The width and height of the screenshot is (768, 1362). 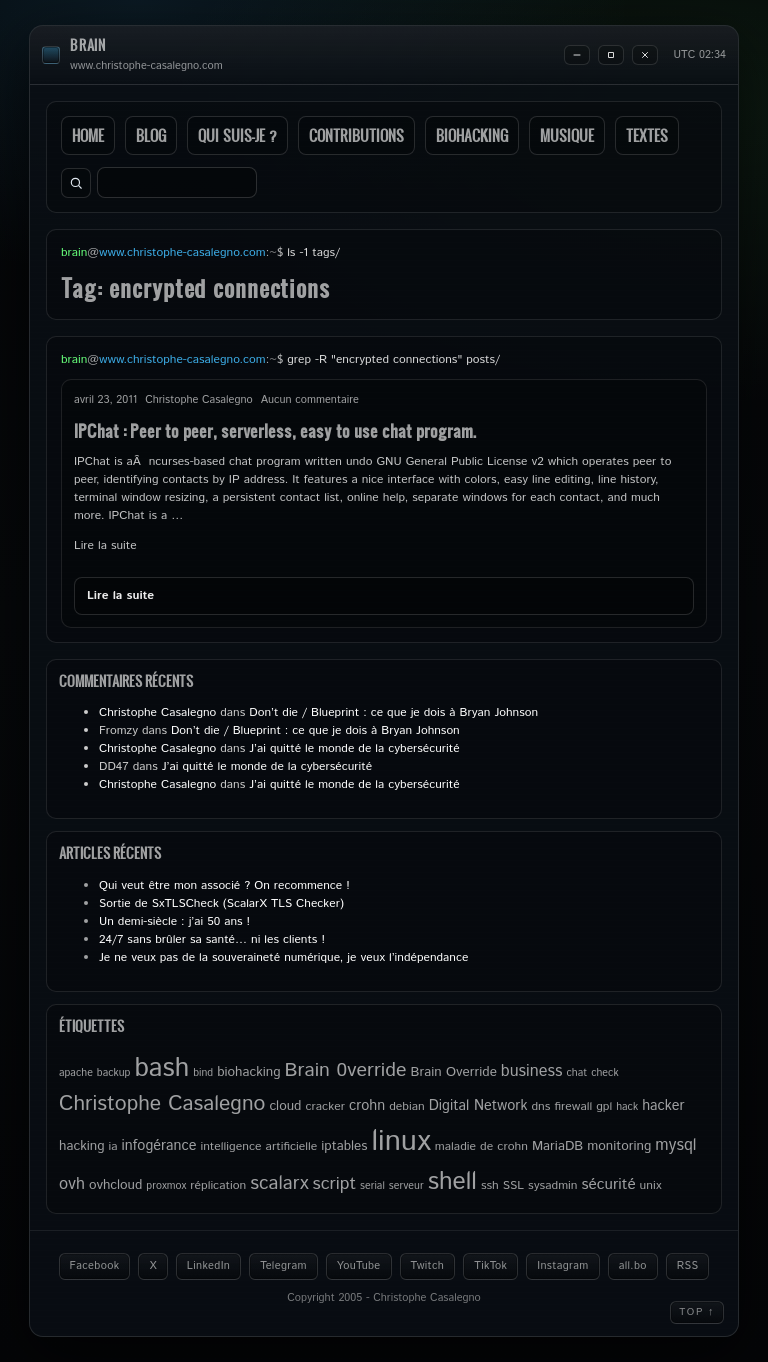 I want to click on cracker [cracker (5 éléments)], so click(x=325, y=1106).